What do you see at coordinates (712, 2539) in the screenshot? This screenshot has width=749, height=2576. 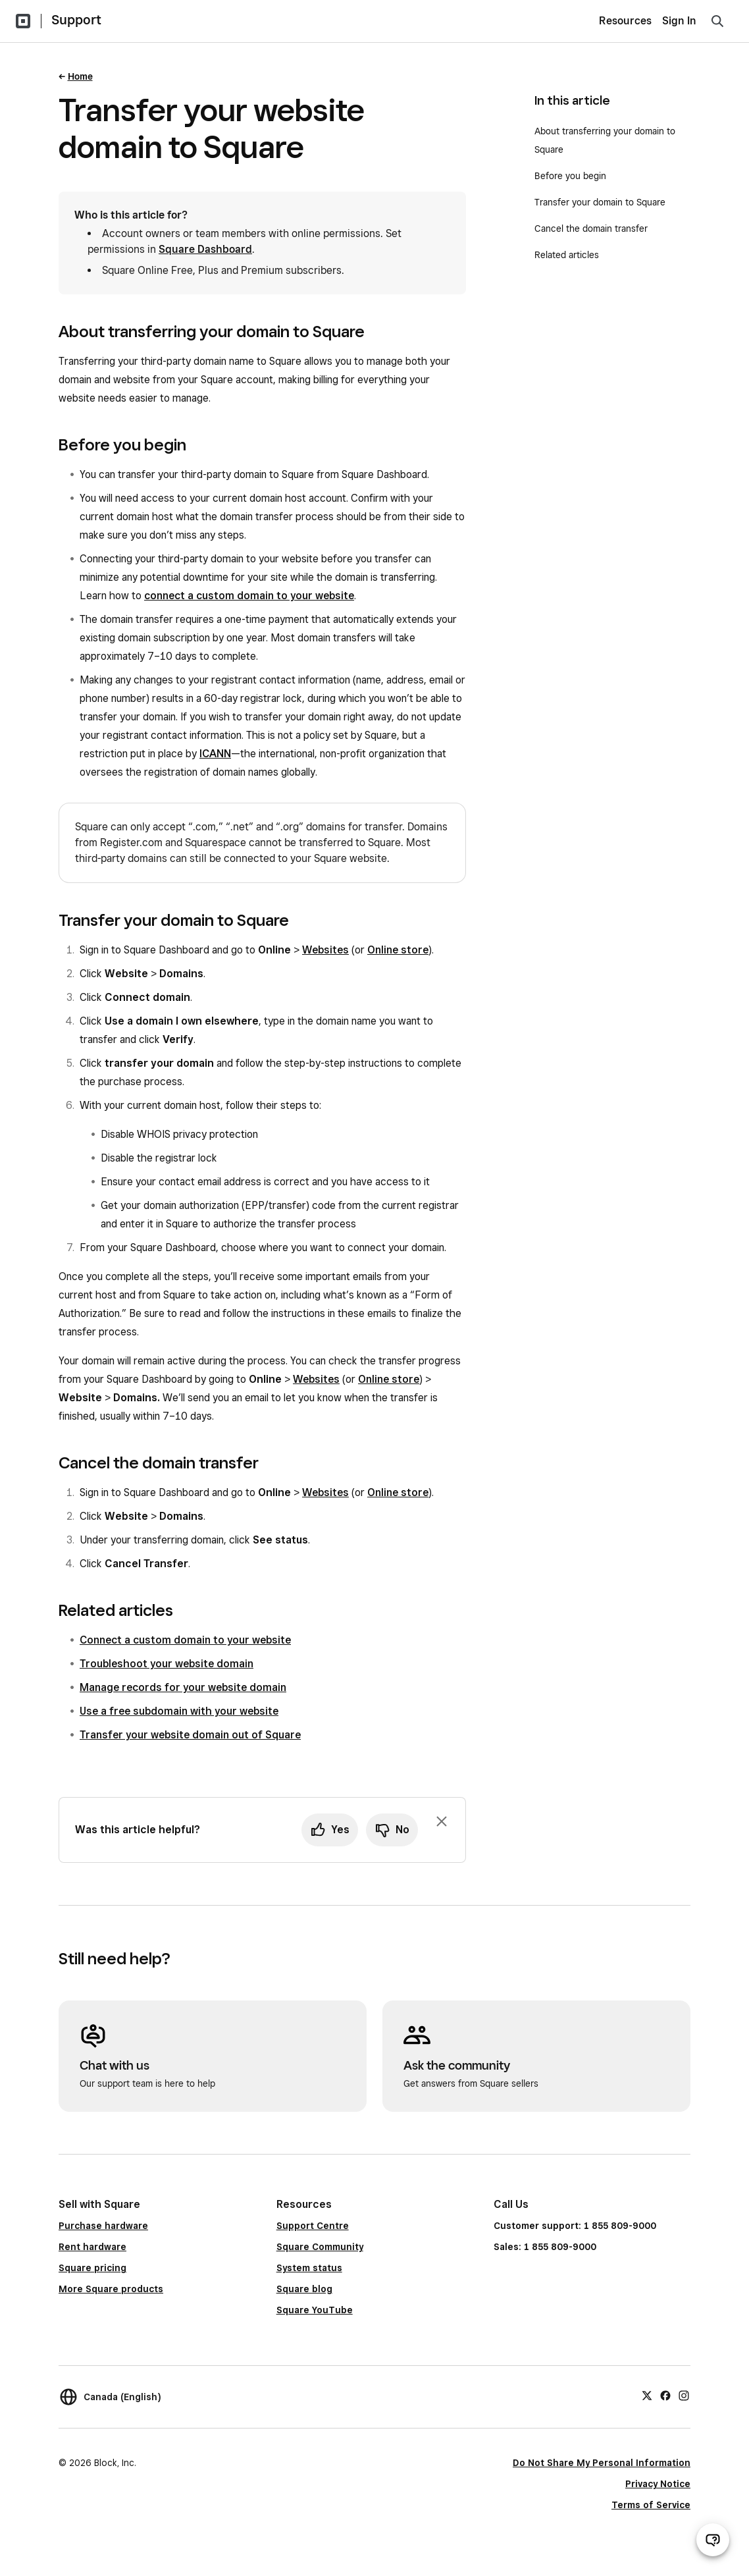 I see `[Open support chat]` at bounding box center [712, 2539].